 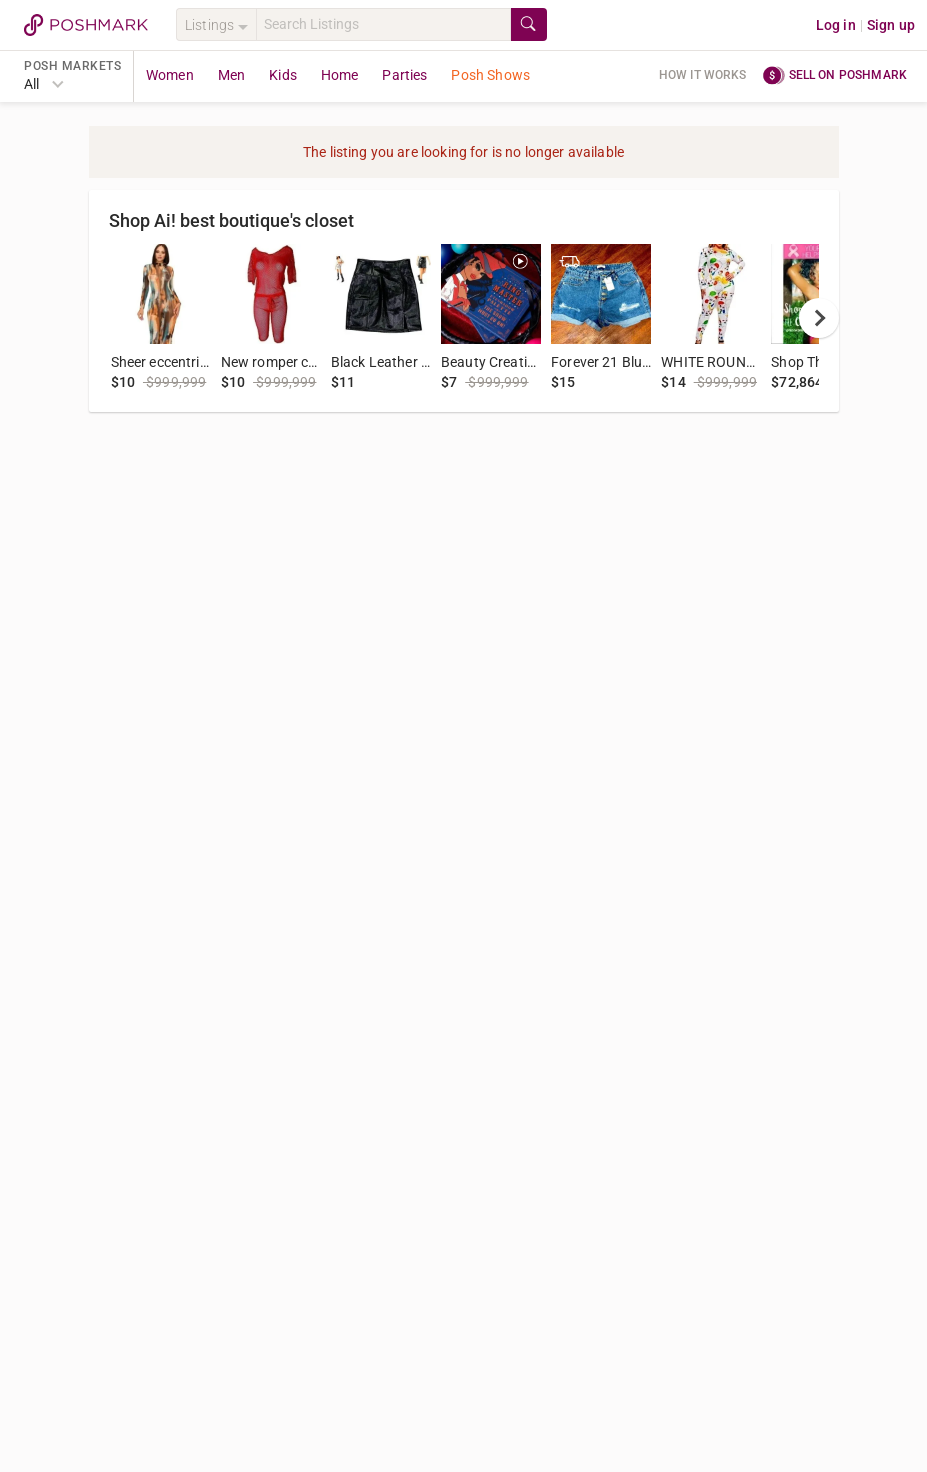 What do you see at coordinates (819, 318) in the screenshot?
I see `[next]` at bounding box center [819, 318].